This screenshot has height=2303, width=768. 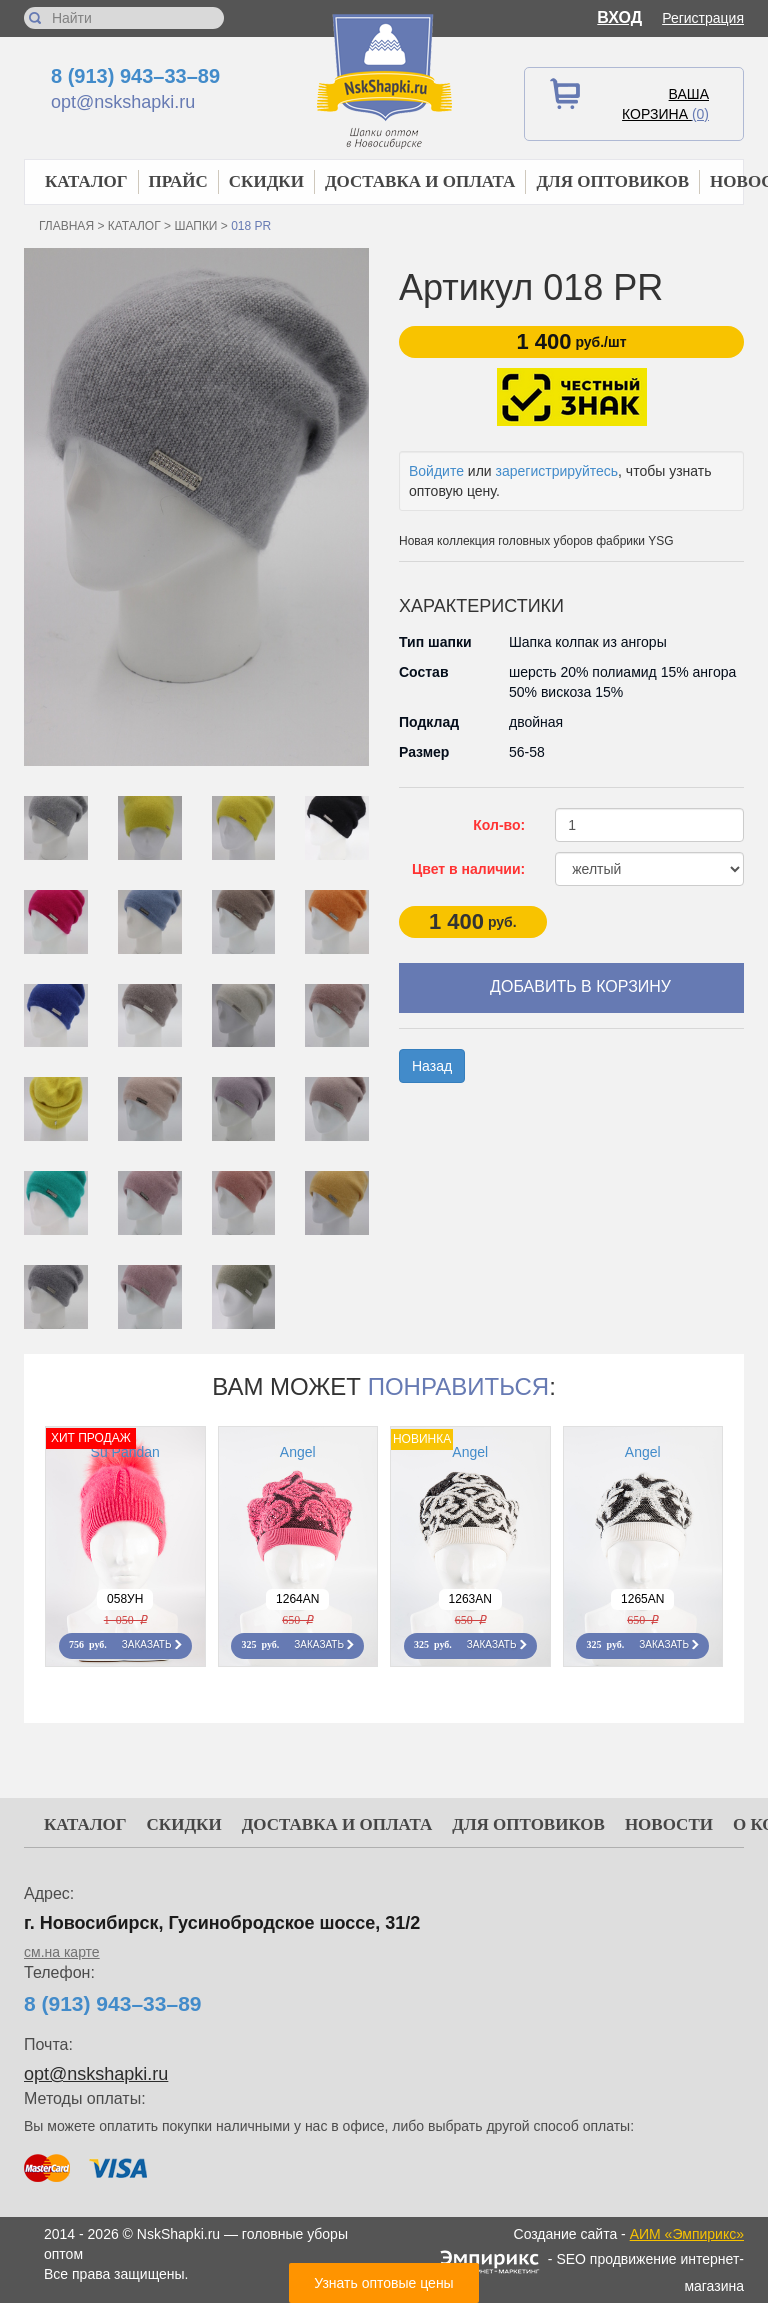 I want to click on Прайс, so click(x=178, y=181).